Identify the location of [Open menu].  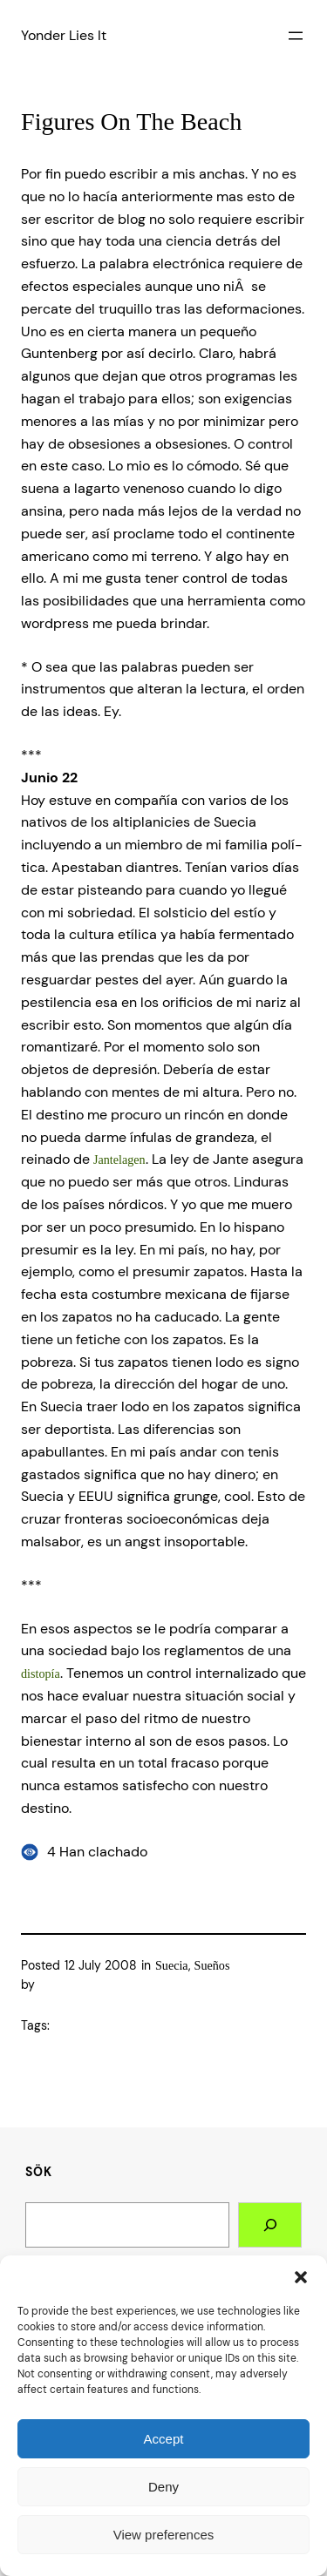
(295, 35).